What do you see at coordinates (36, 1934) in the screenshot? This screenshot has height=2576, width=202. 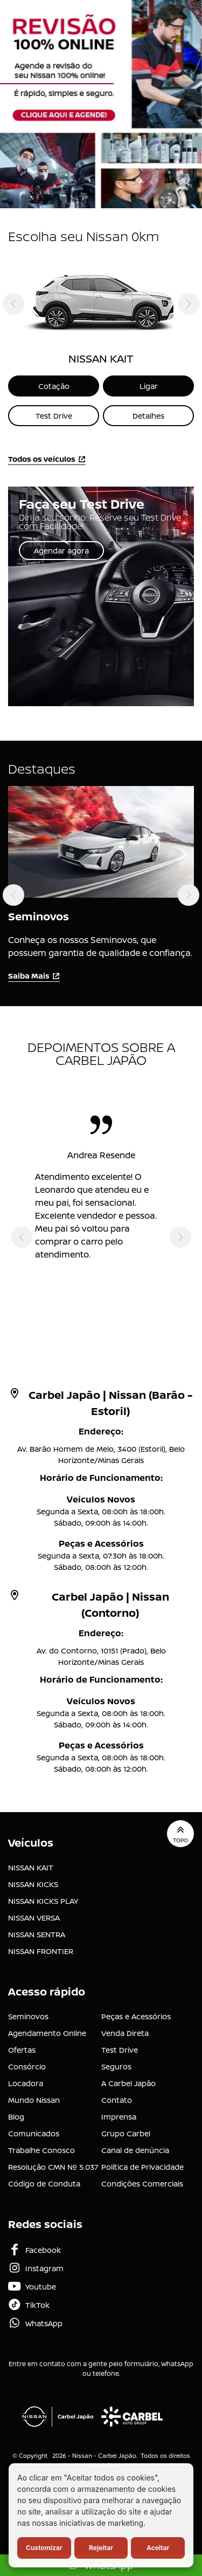 I see `NISSAN SENTRA` at bounding box center [36, 1934].